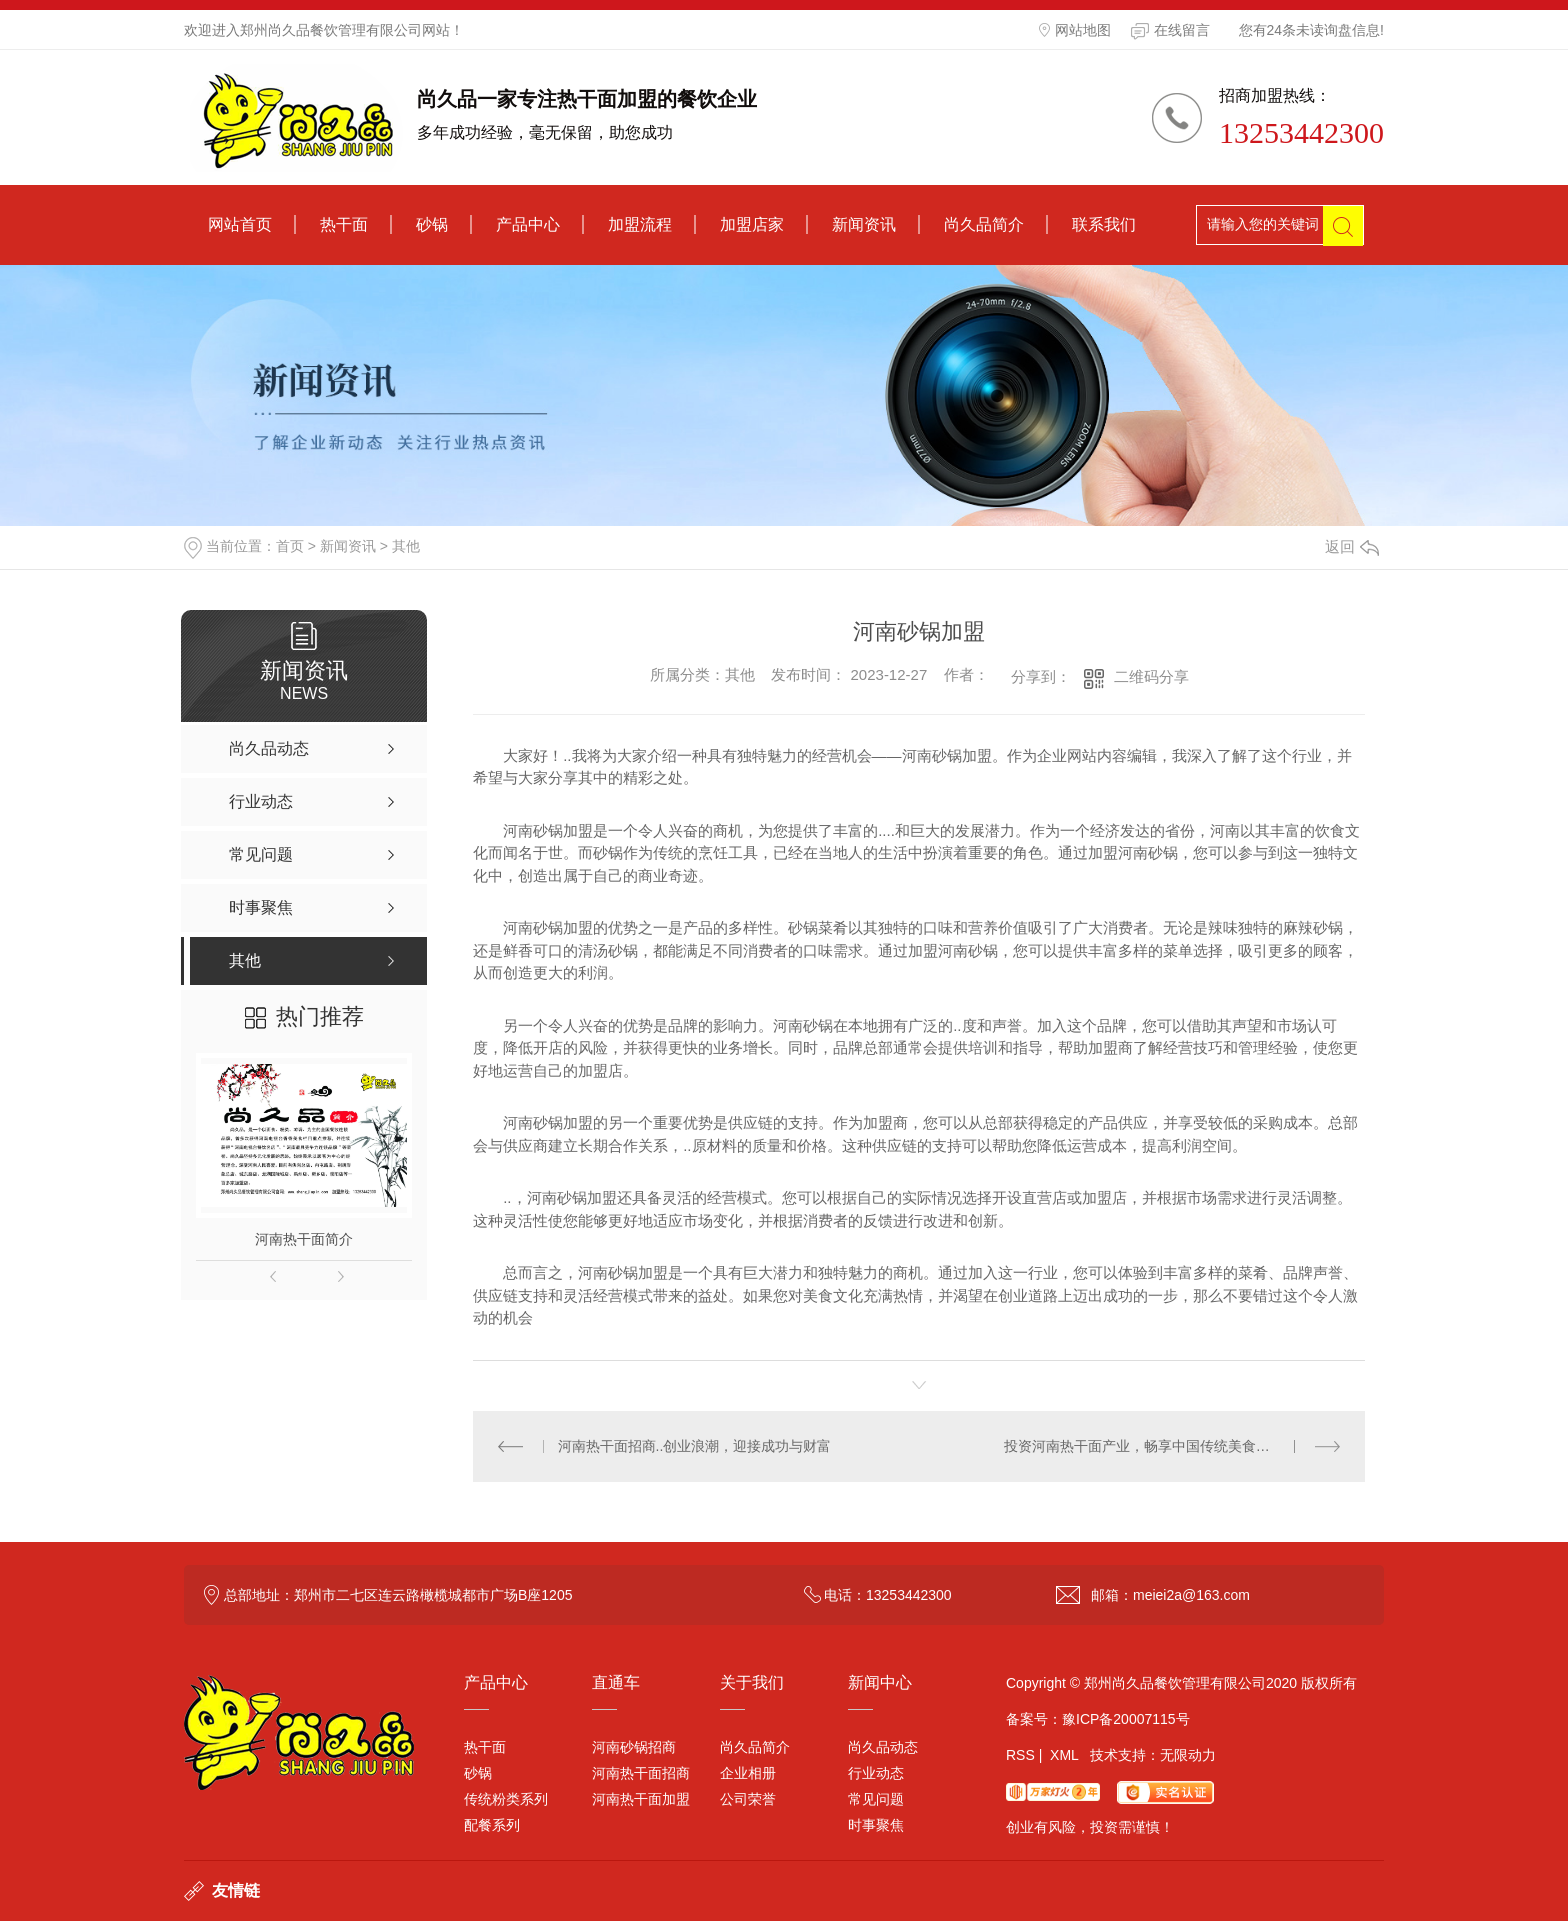 The image size is (1568, 1921). What do you see at coordinates (1151, 676) in the screenshot?
I see `二维码分享` at bounding box center [1151, 676].